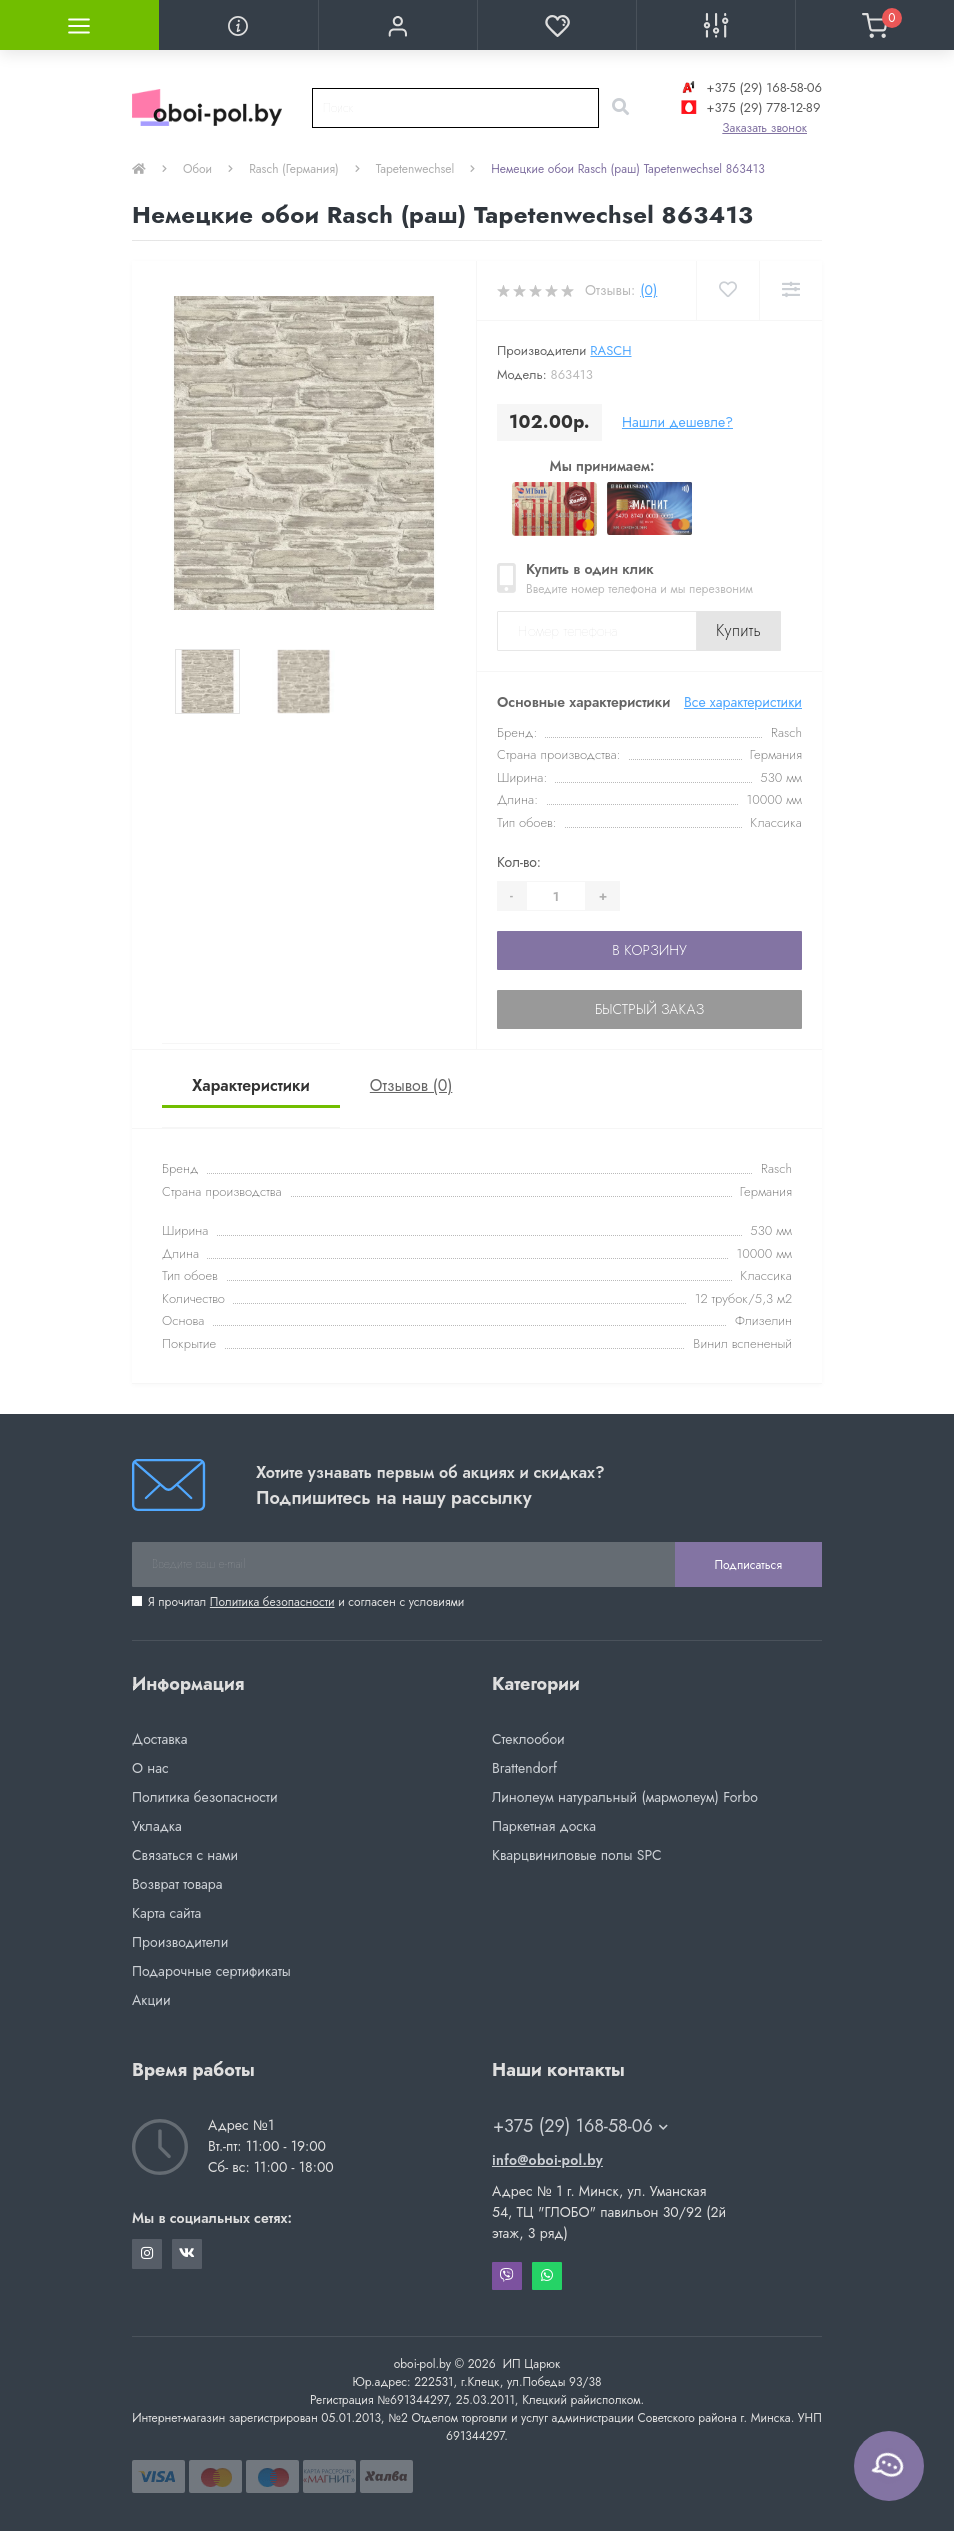 The width and height of the screenshot is (954, 2531). I want to click on +375 (29) 168-58-06 [button], so click(580, 2126).